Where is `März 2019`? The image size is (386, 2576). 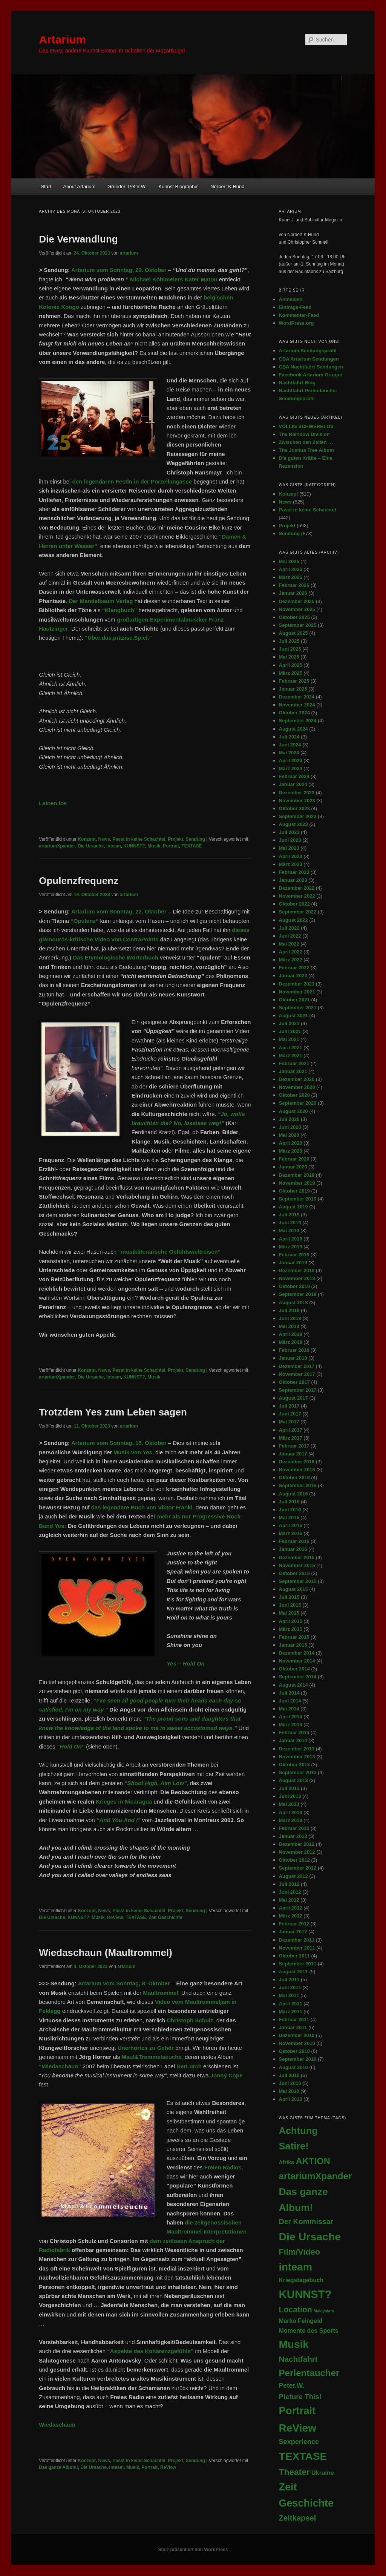 März 2019 is located at coordinates (290, 1247).